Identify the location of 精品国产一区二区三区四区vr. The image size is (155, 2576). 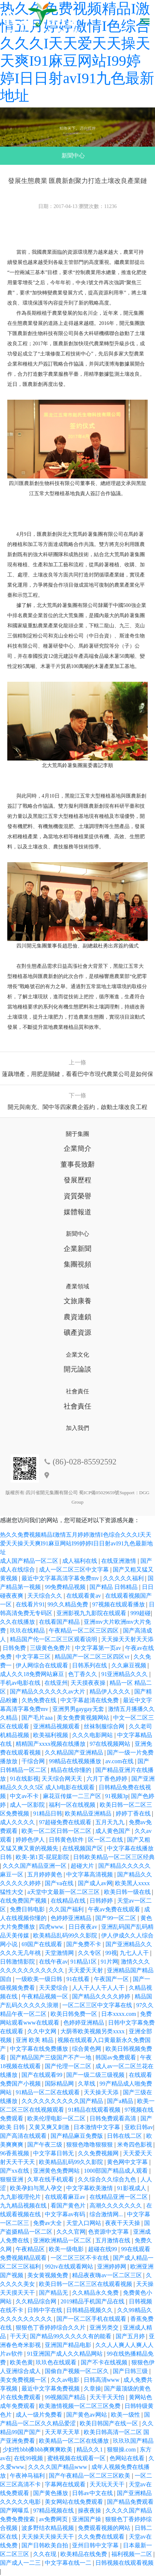
(93, 1657).